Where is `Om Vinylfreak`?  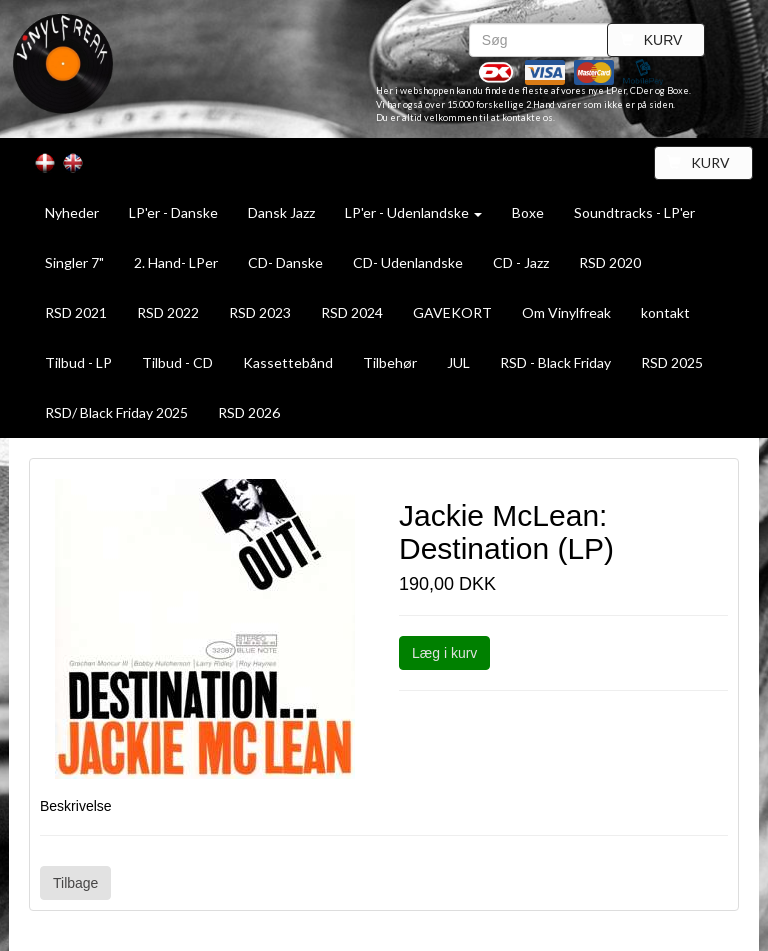 Om Vinylfreak is located at coordinates (566, 312).